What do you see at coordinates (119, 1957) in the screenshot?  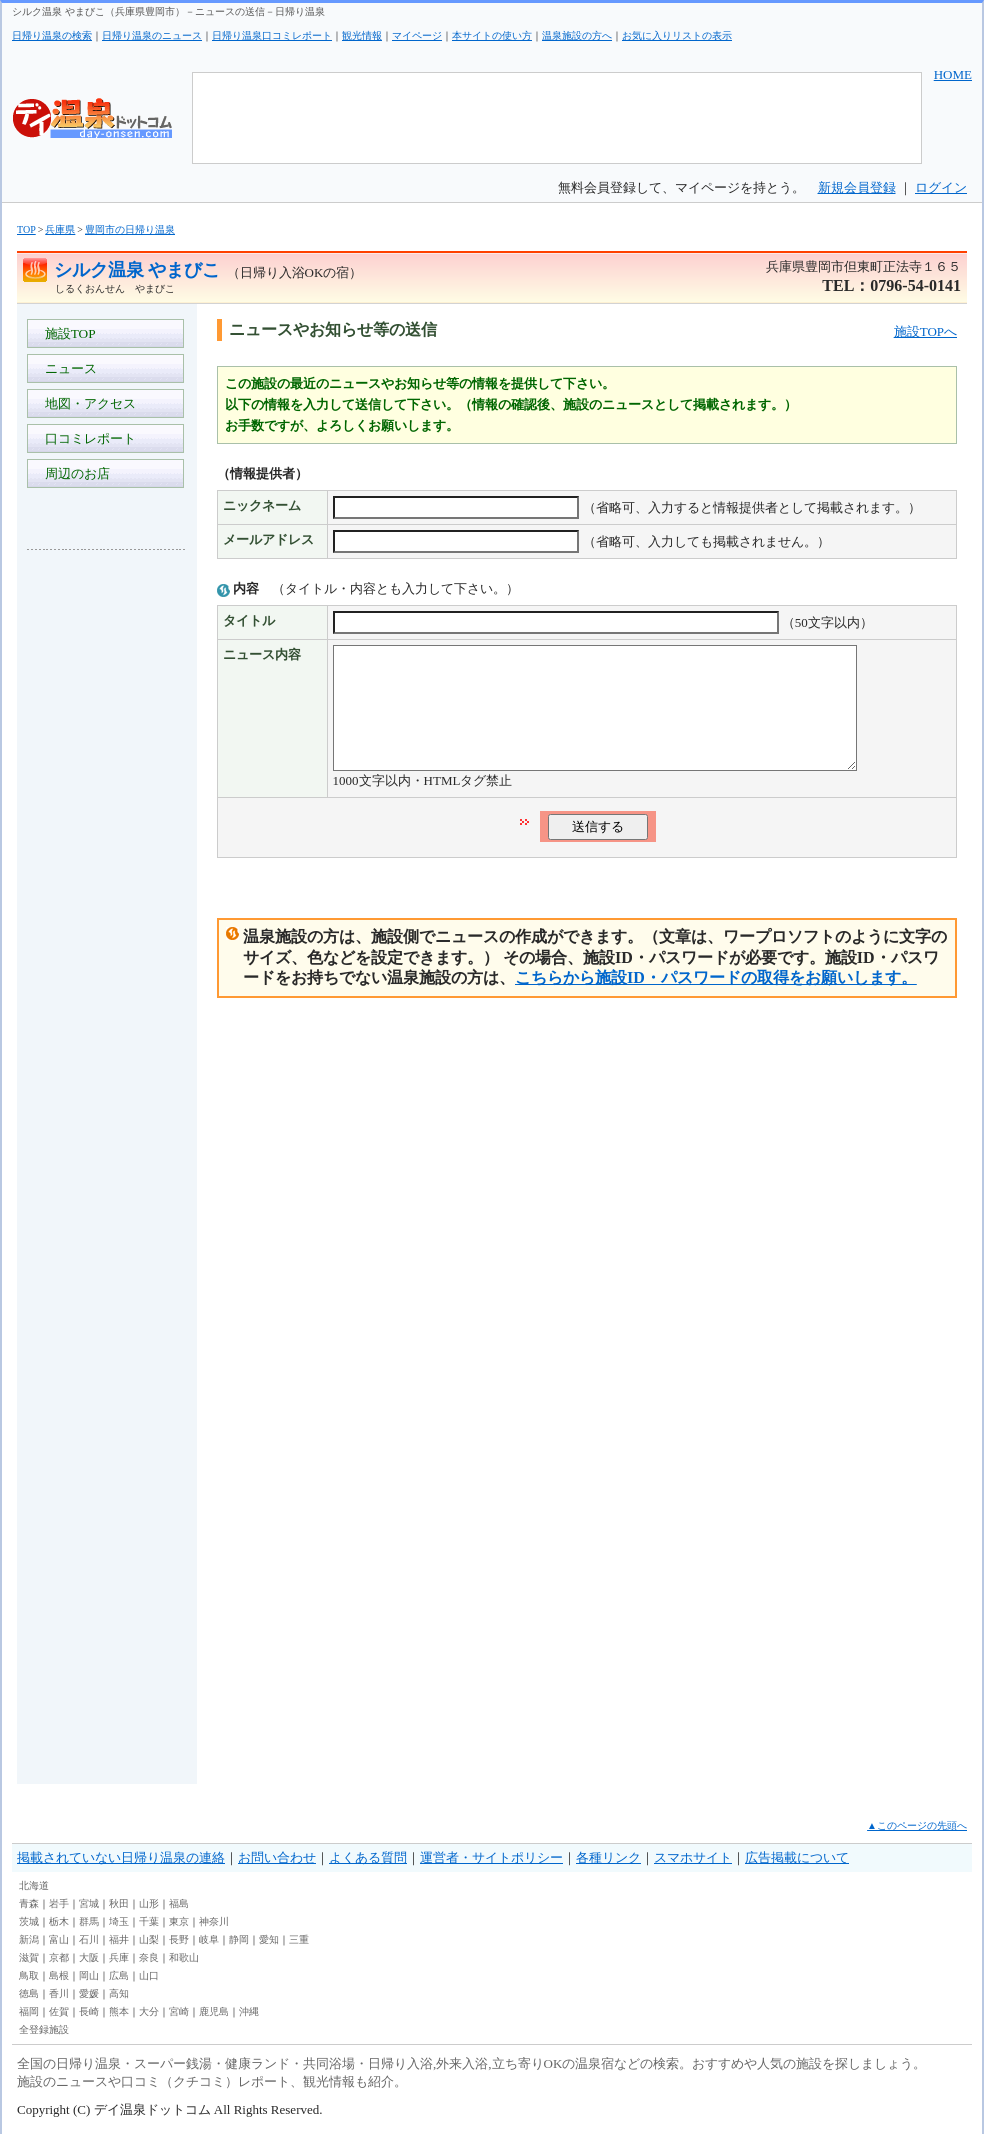 I see `兵庫` at bounding box center [119, 1957].